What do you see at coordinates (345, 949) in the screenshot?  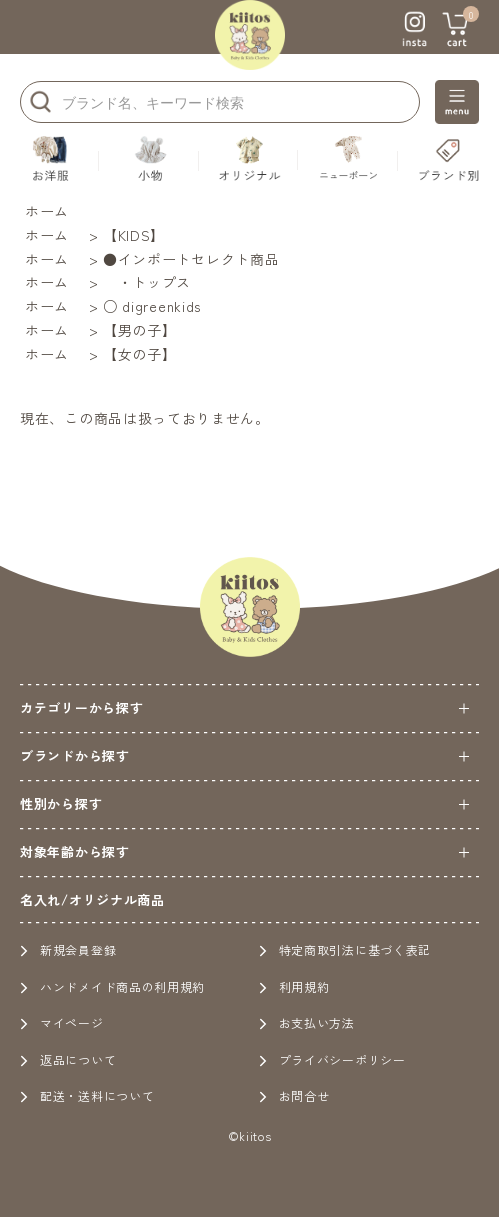 I see `特定商取引法に基づく表記` at bounding box center [345, 949].